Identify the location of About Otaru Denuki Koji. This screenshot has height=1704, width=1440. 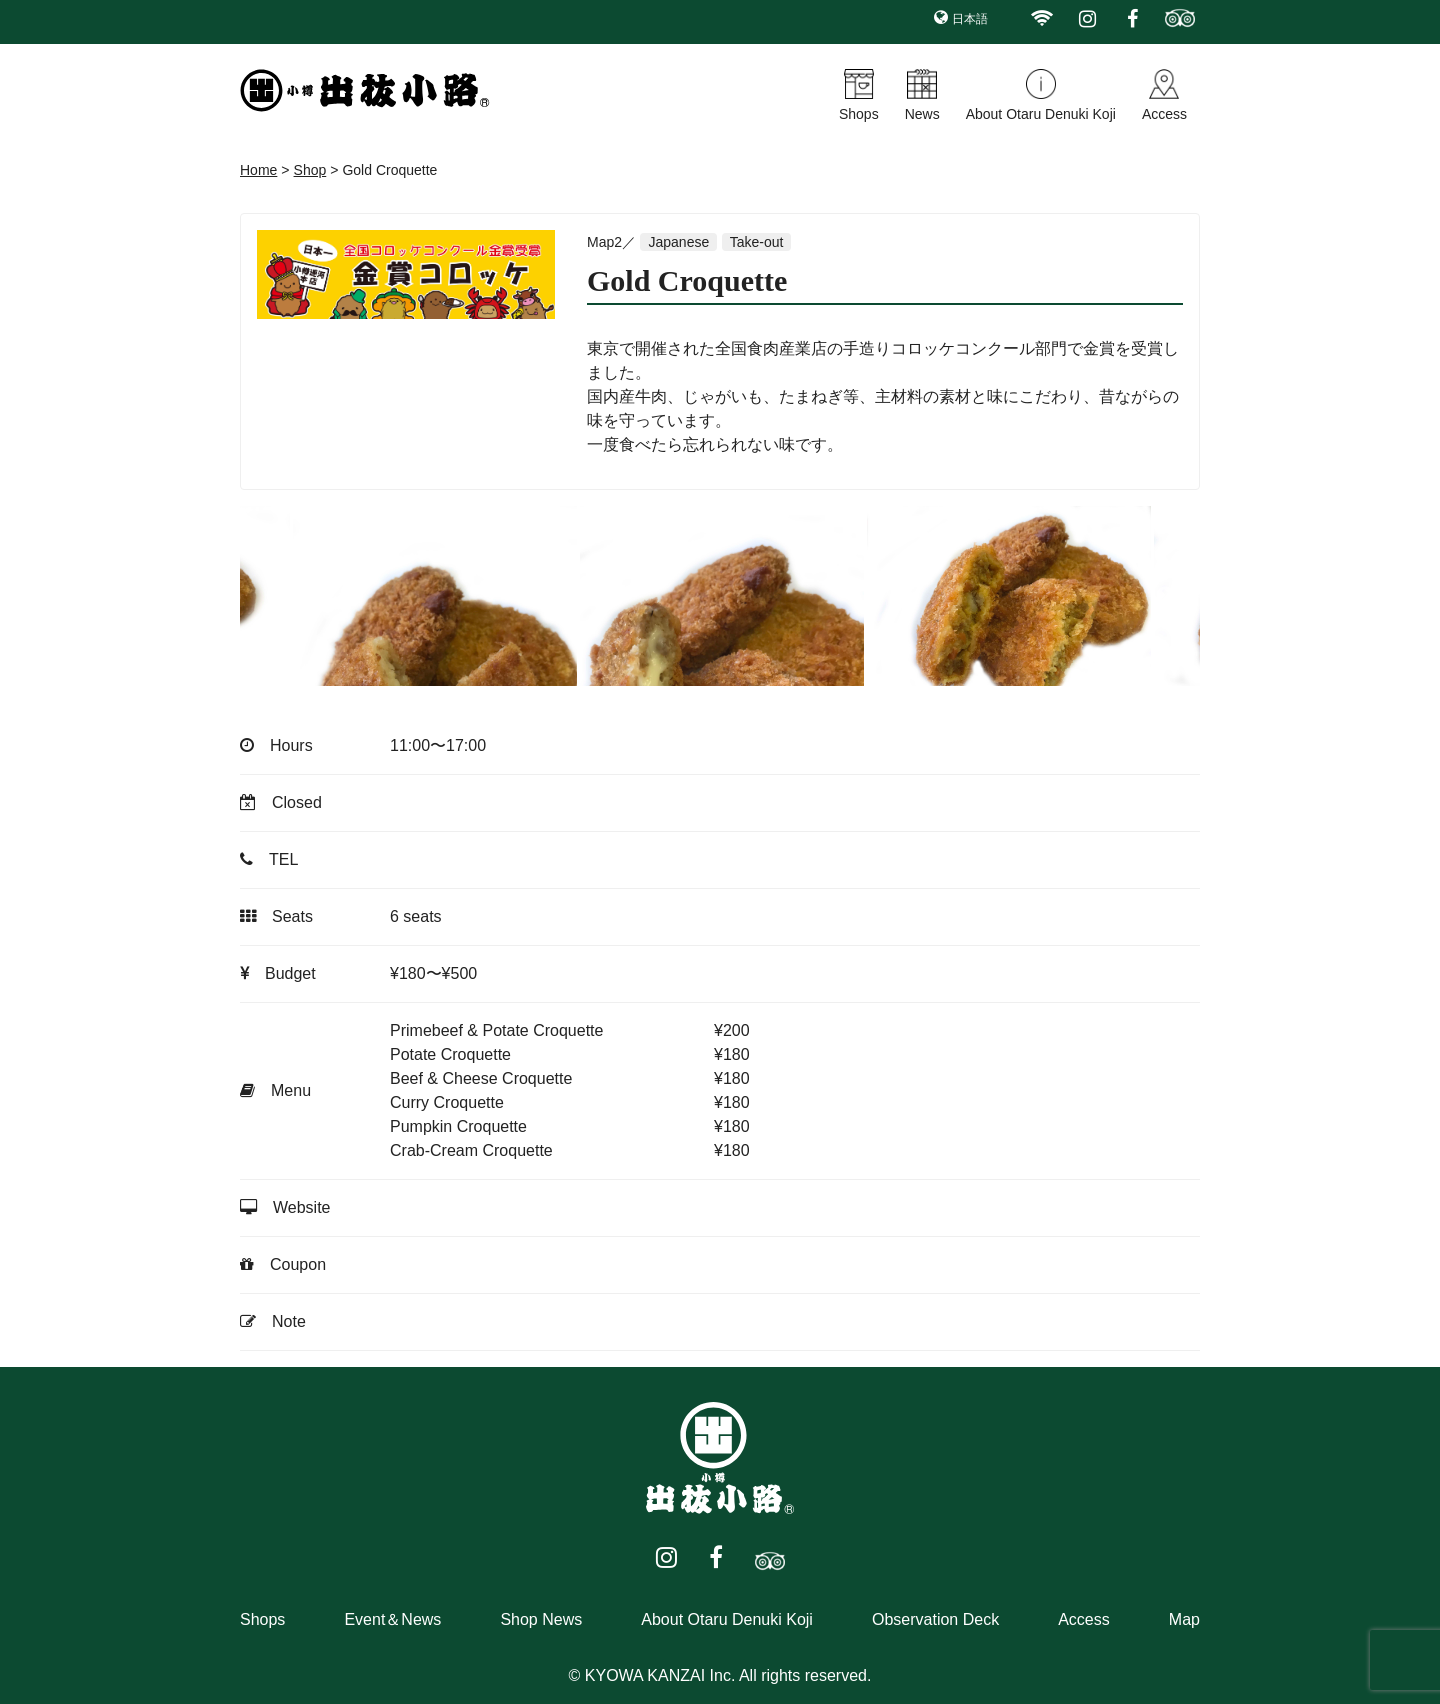
(1041, 114).